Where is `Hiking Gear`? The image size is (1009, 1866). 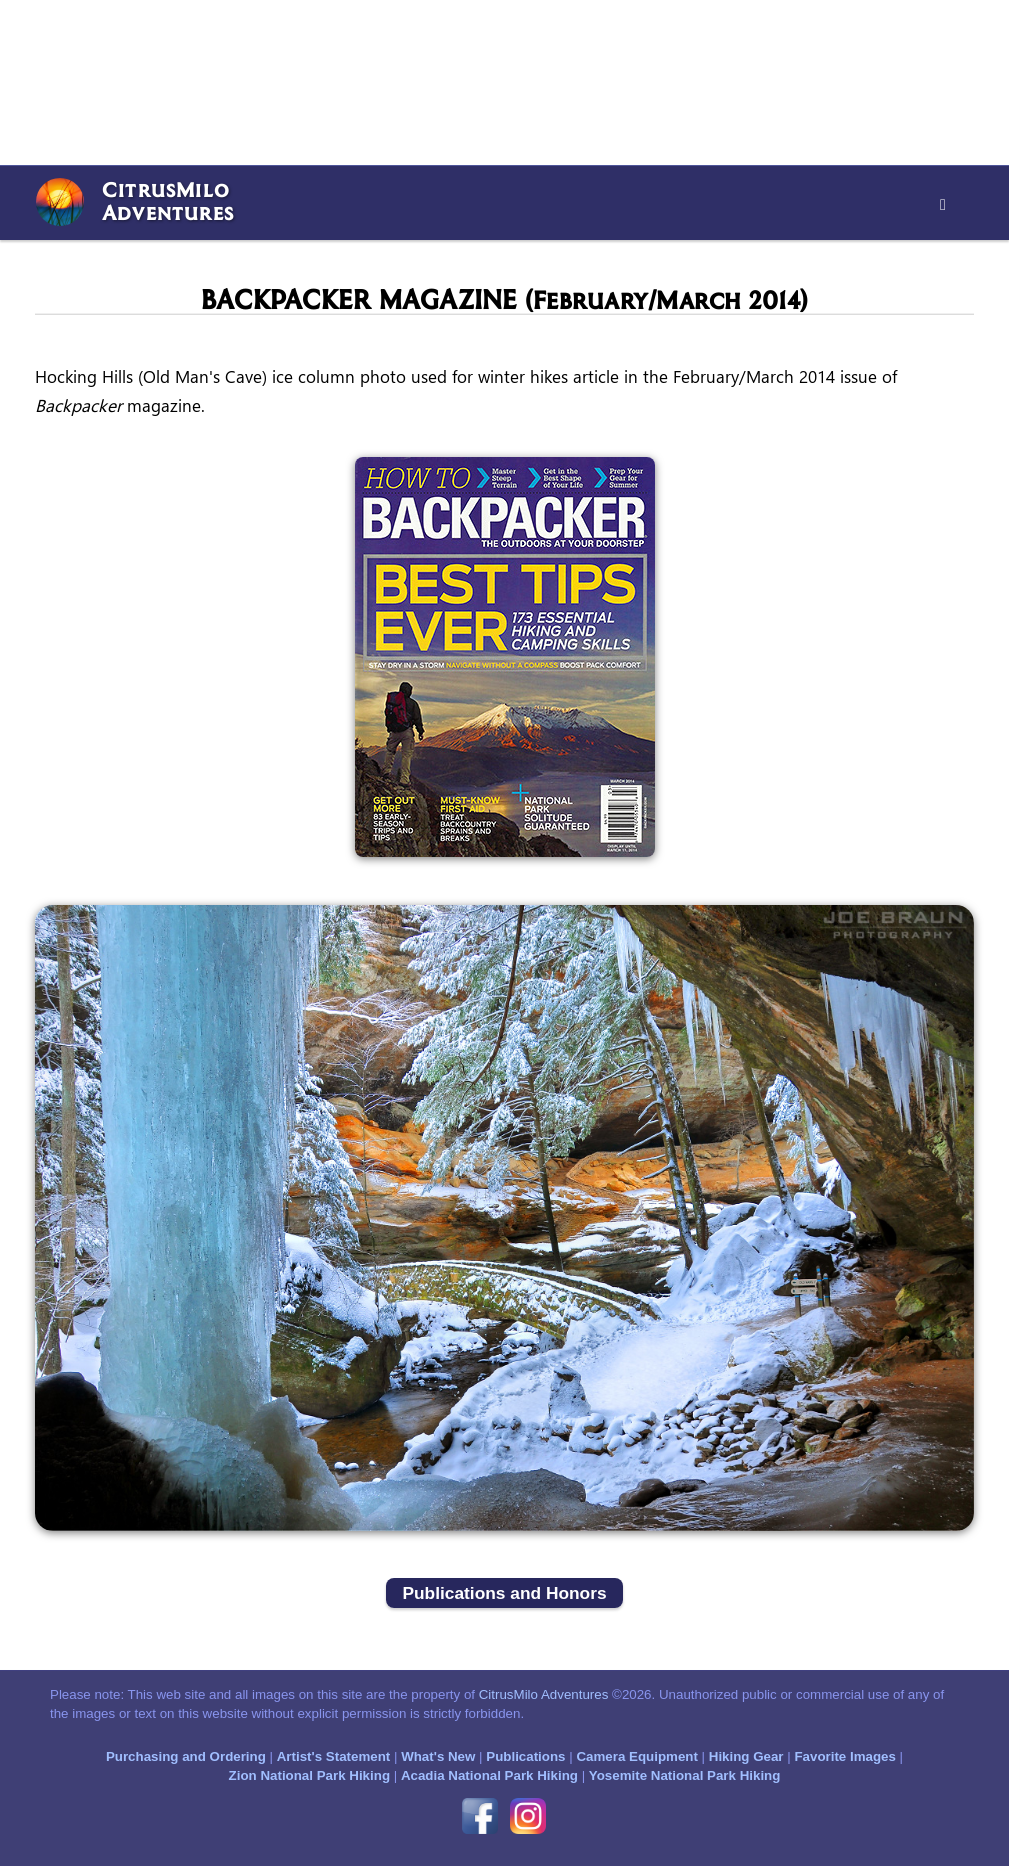
Hiking Gear is located at coordinates (746, 1756).